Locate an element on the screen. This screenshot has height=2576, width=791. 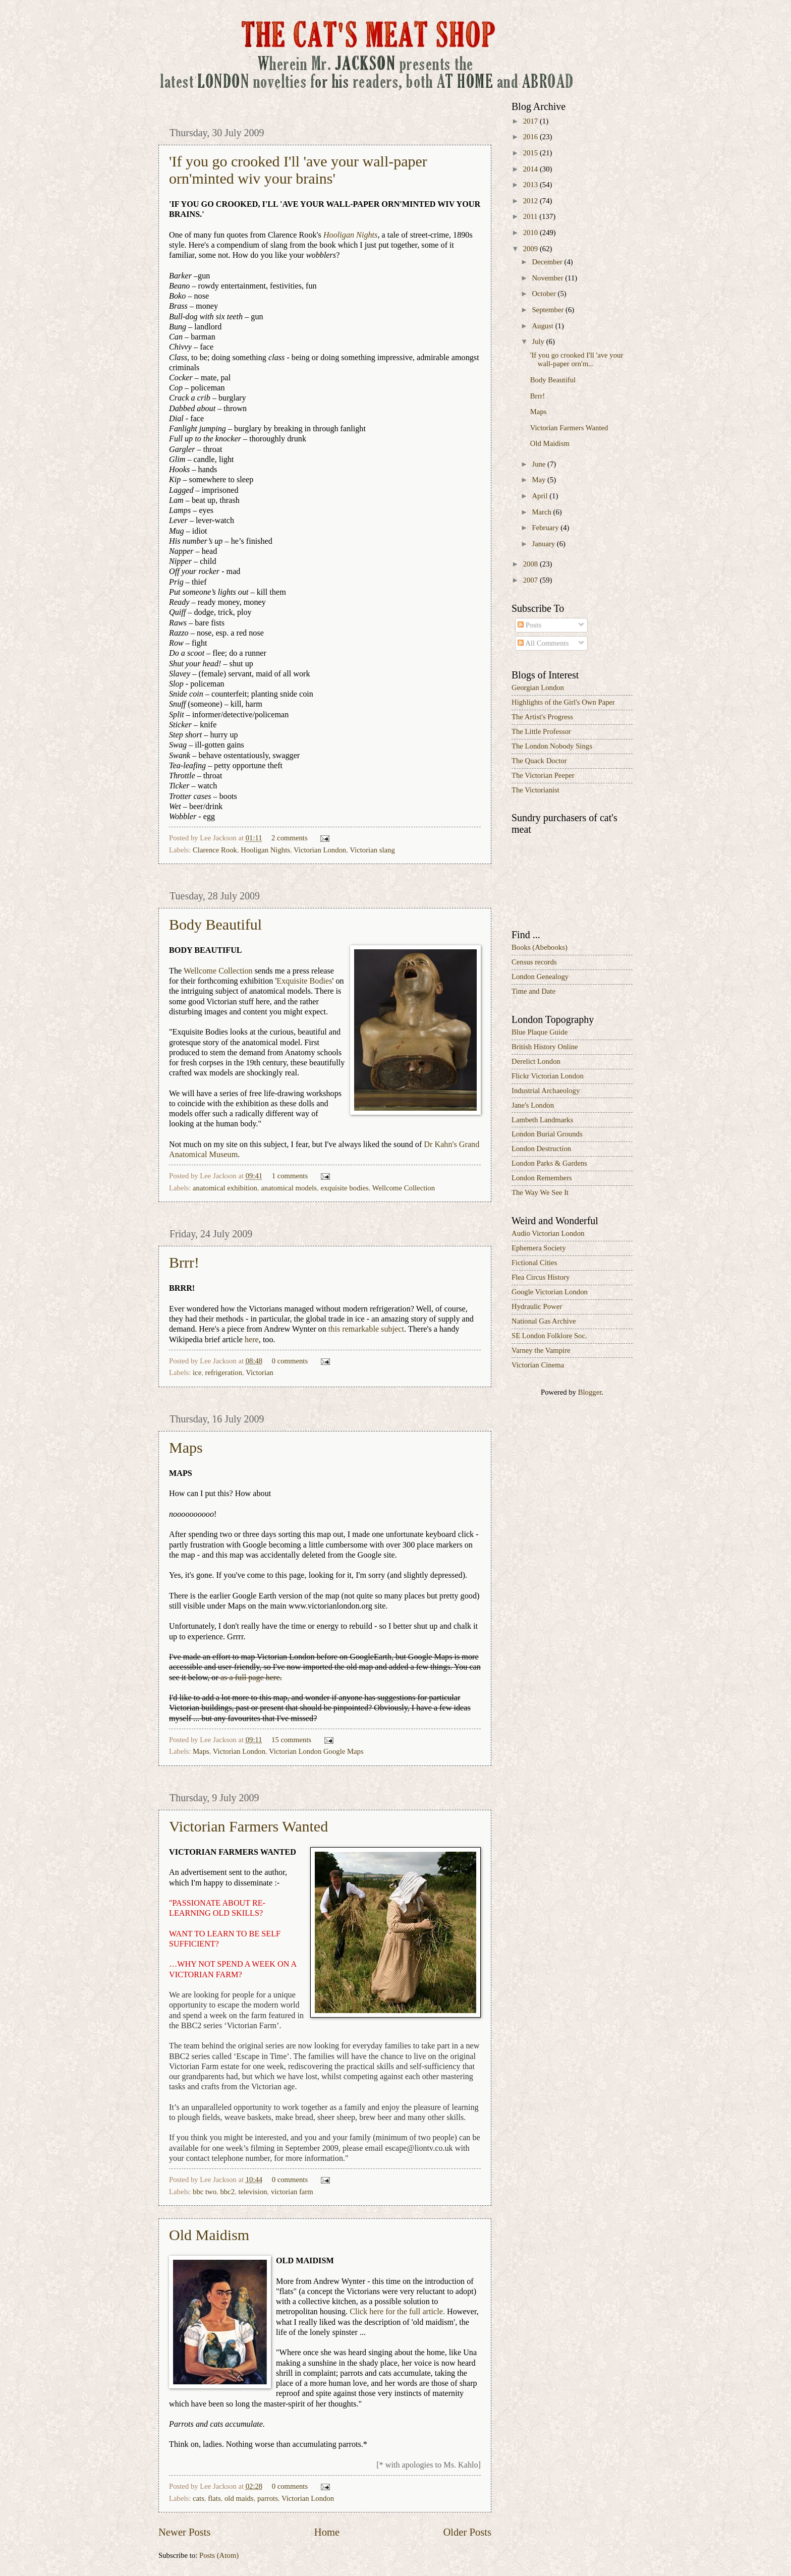
anatomical models is located at coordinates (289, 1188).